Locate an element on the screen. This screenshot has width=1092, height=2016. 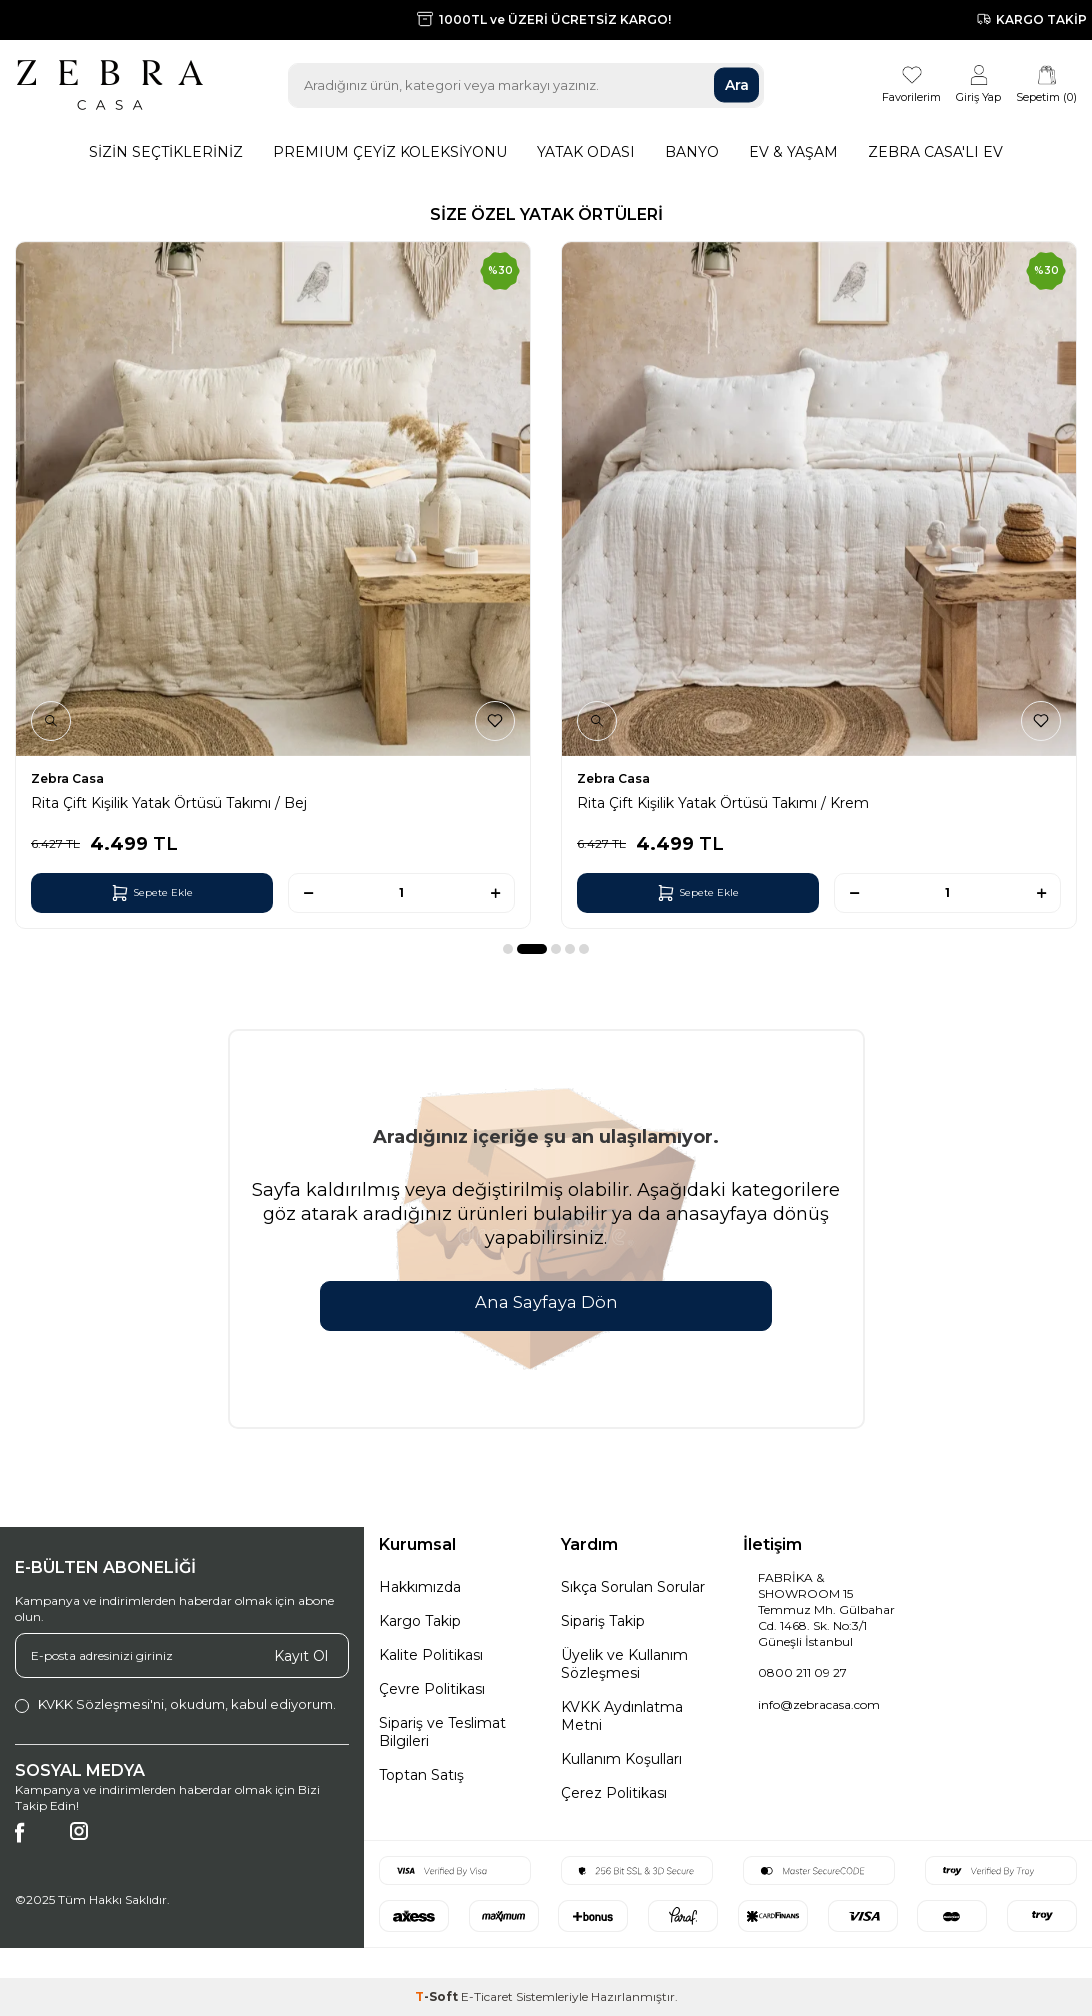
KVKK Aydınlatma Metni is located at coordinates (622, 1716).